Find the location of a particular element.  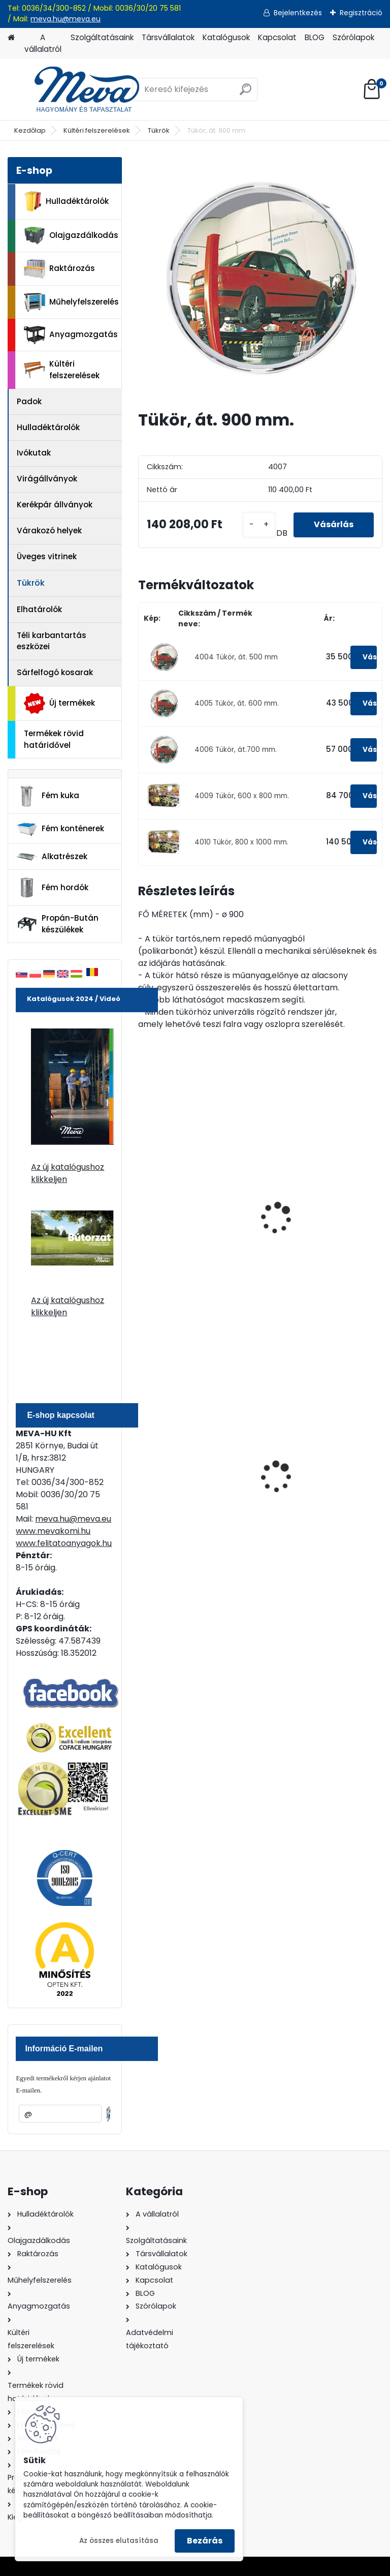

120 literes műanyag hulladéktároló-zöld is located at coordinates (311, 1476).